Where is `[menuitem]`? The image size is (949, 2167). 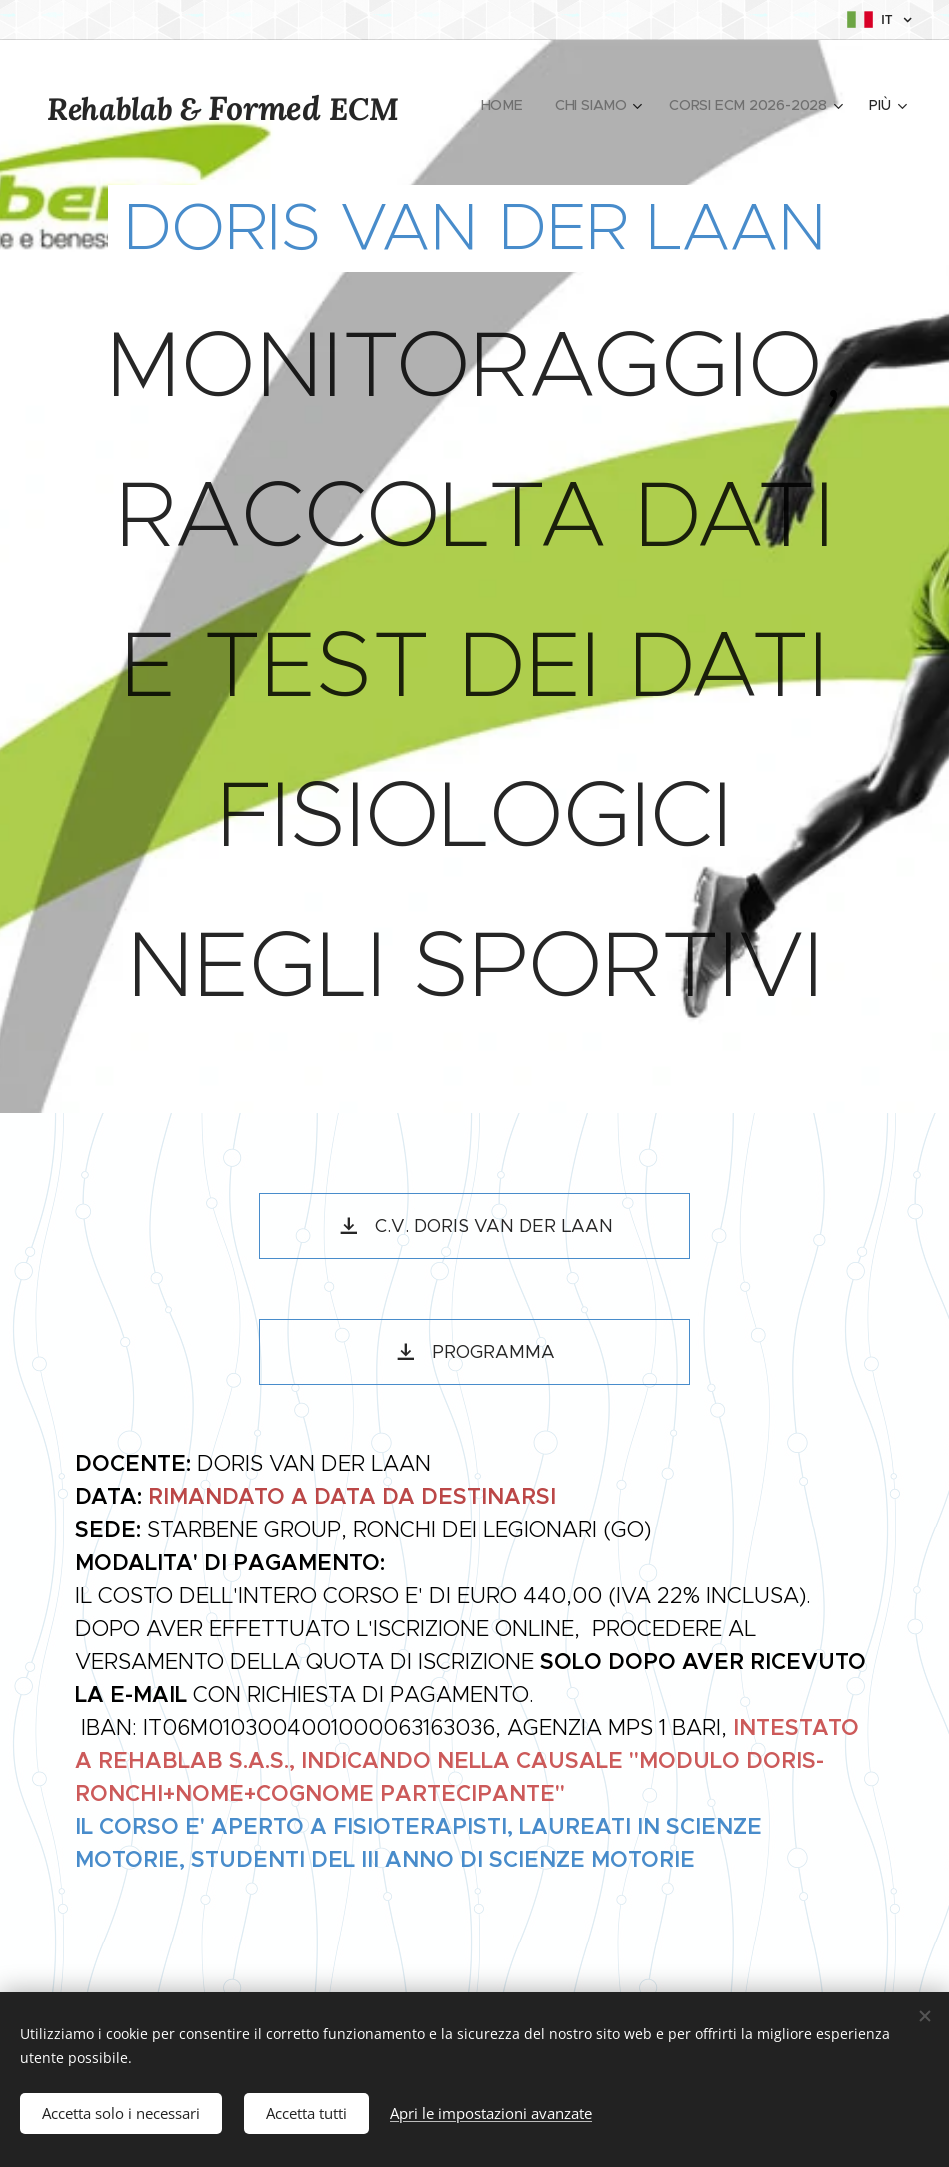 [menuitem] is located at coordinates (505, 105).